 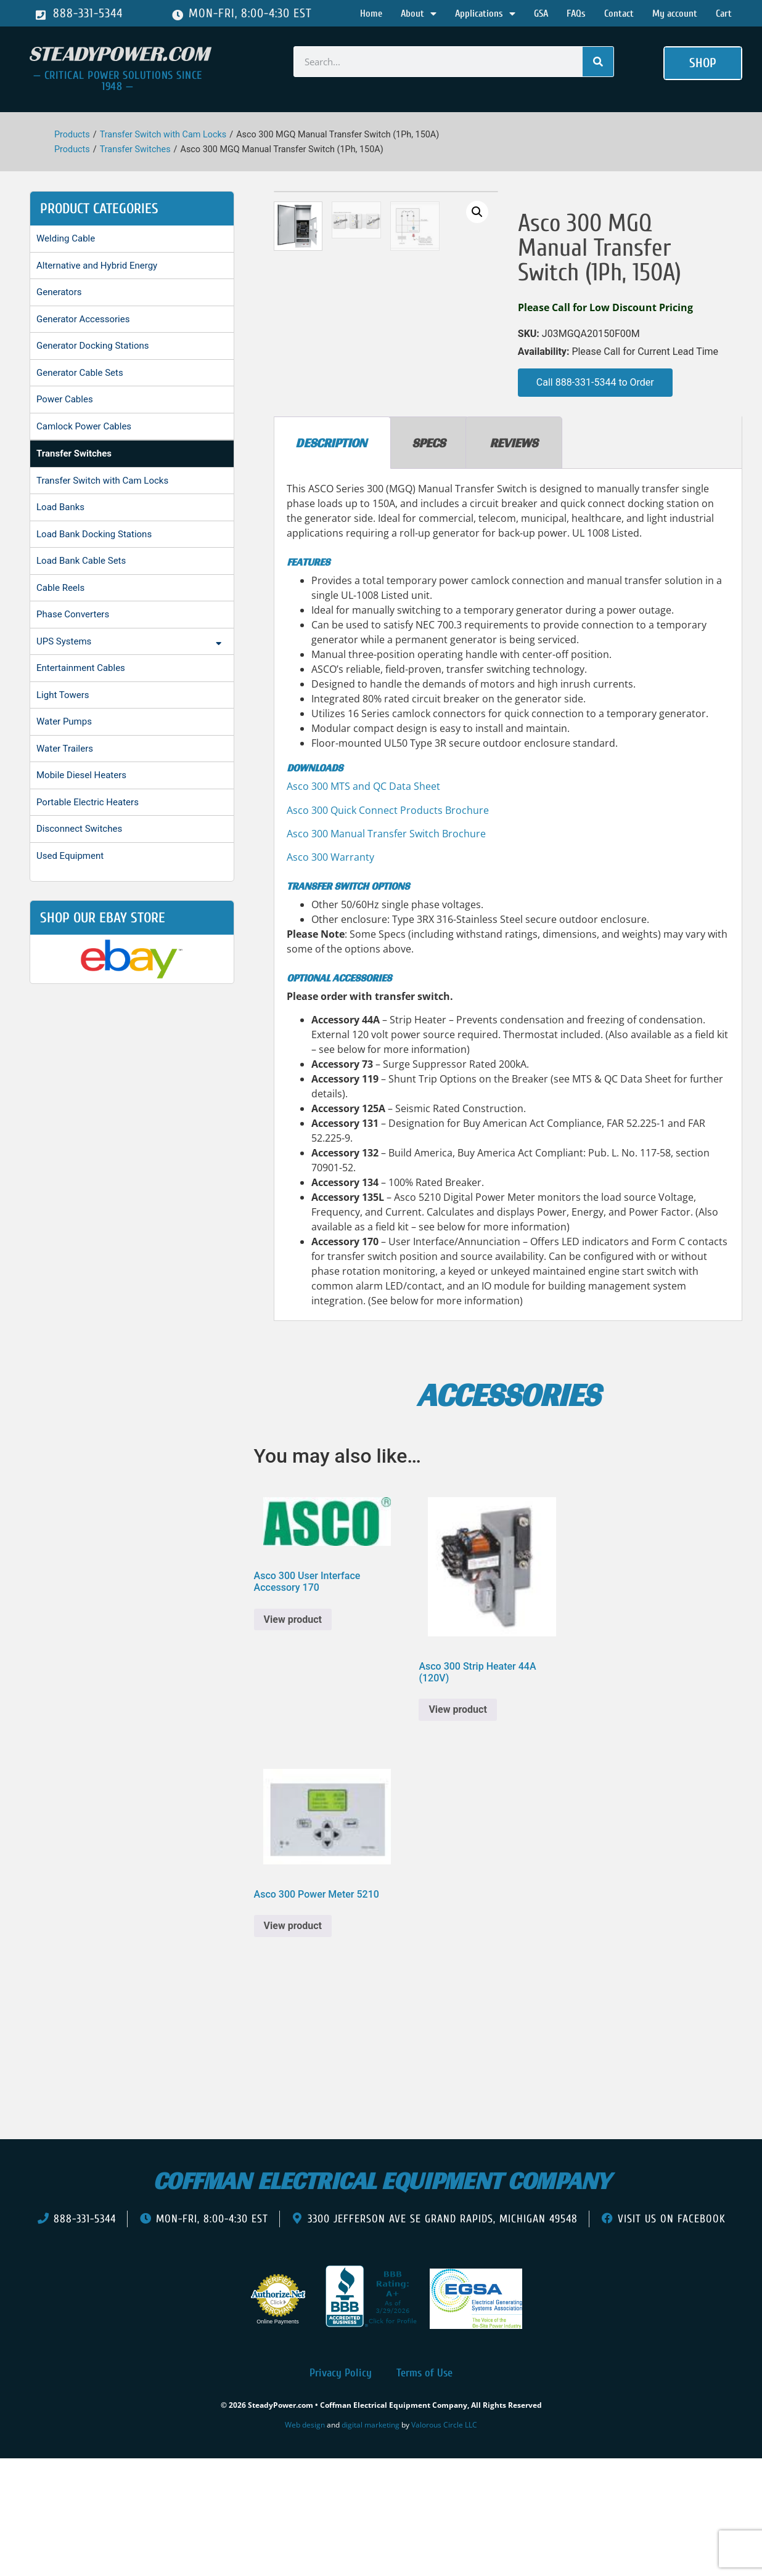 What do you see at coordinates (65, 238) in the screenshot?
I see `Welding Cable` at bounding box center [65, 238].